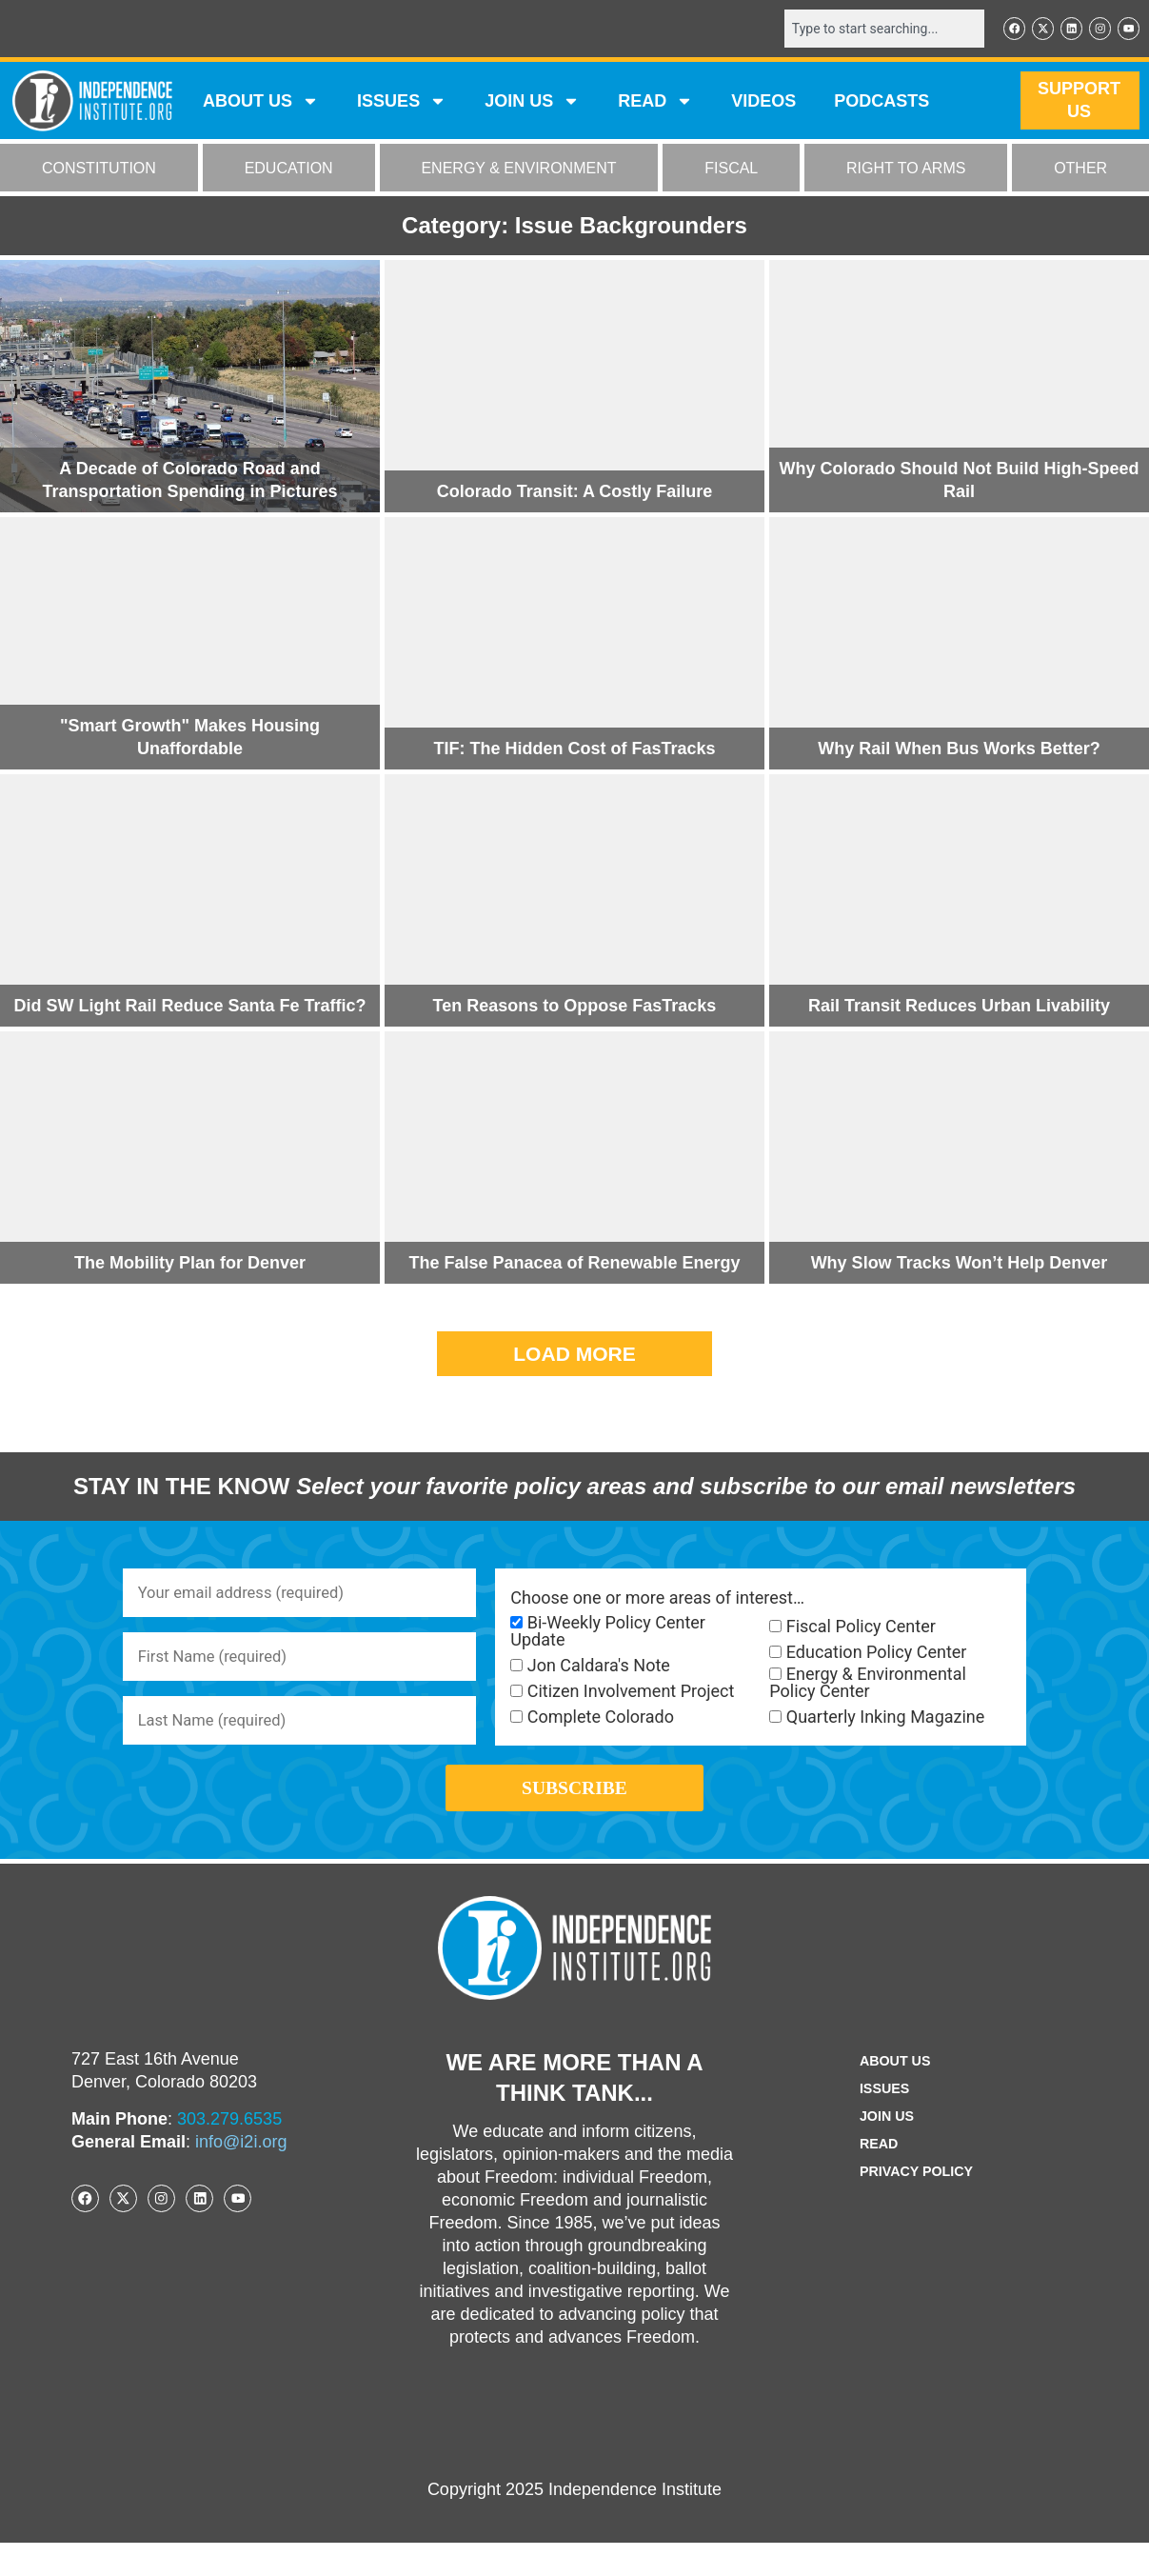  I want to click on JOIN US, so click(532, 103).